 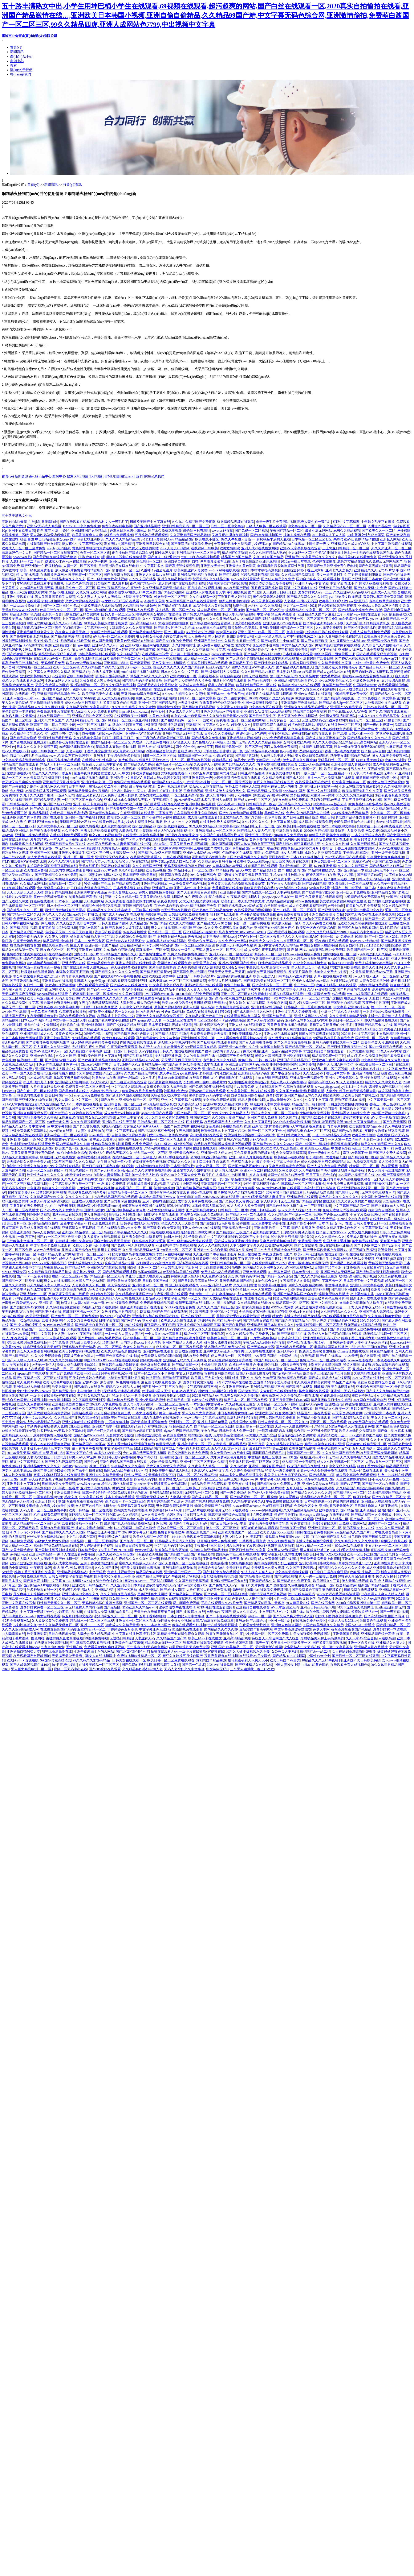 What do you see at coordinates (225, 1347) in the screenshot?
I see `波多野结衣手机免费AV在线` at bounding box center [225, 1347].